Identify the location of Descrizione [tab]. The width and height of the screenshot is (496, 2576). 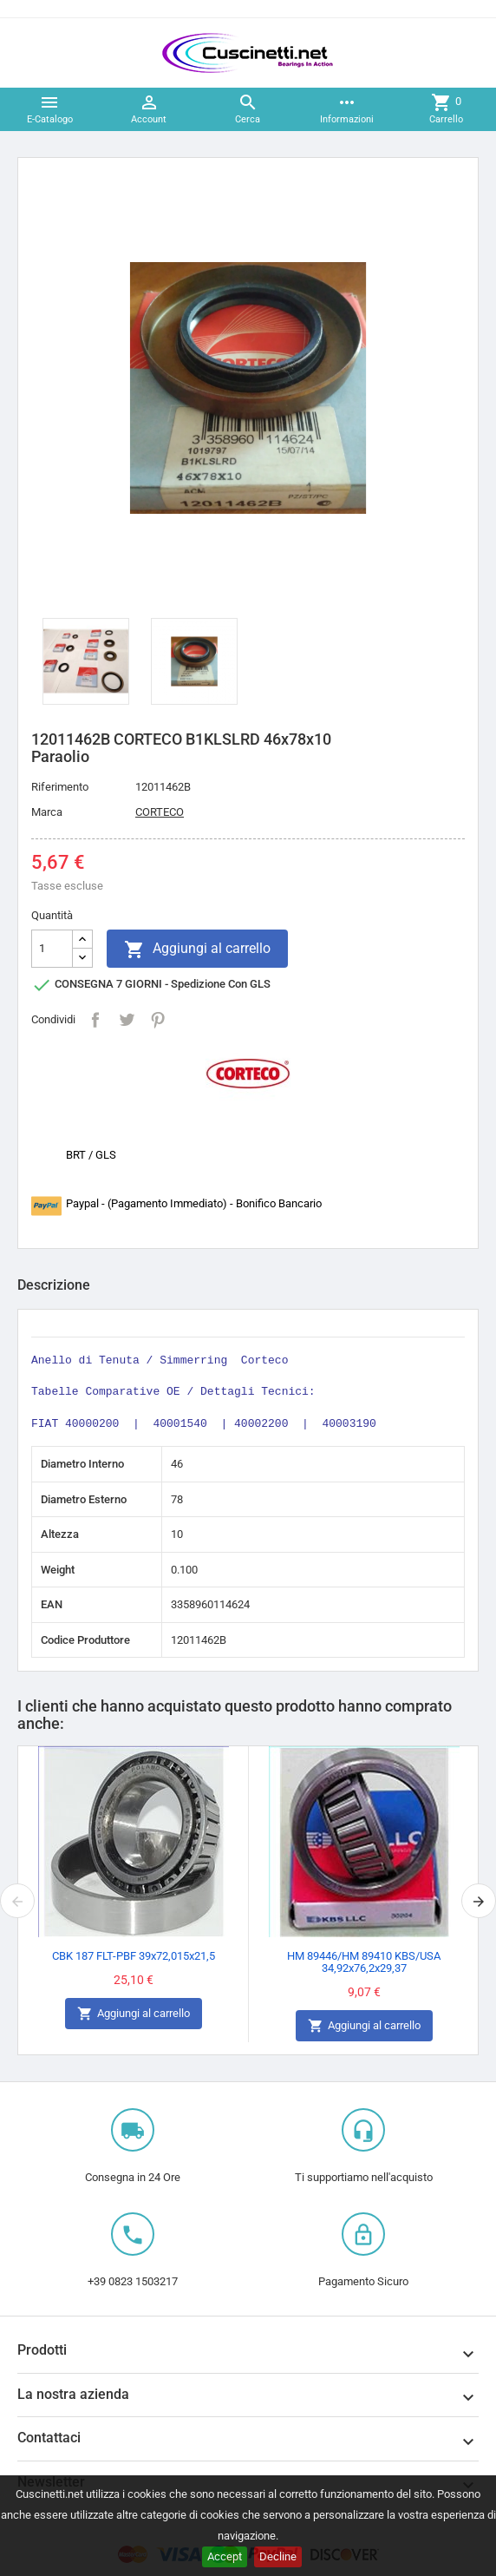
(53, 1285).